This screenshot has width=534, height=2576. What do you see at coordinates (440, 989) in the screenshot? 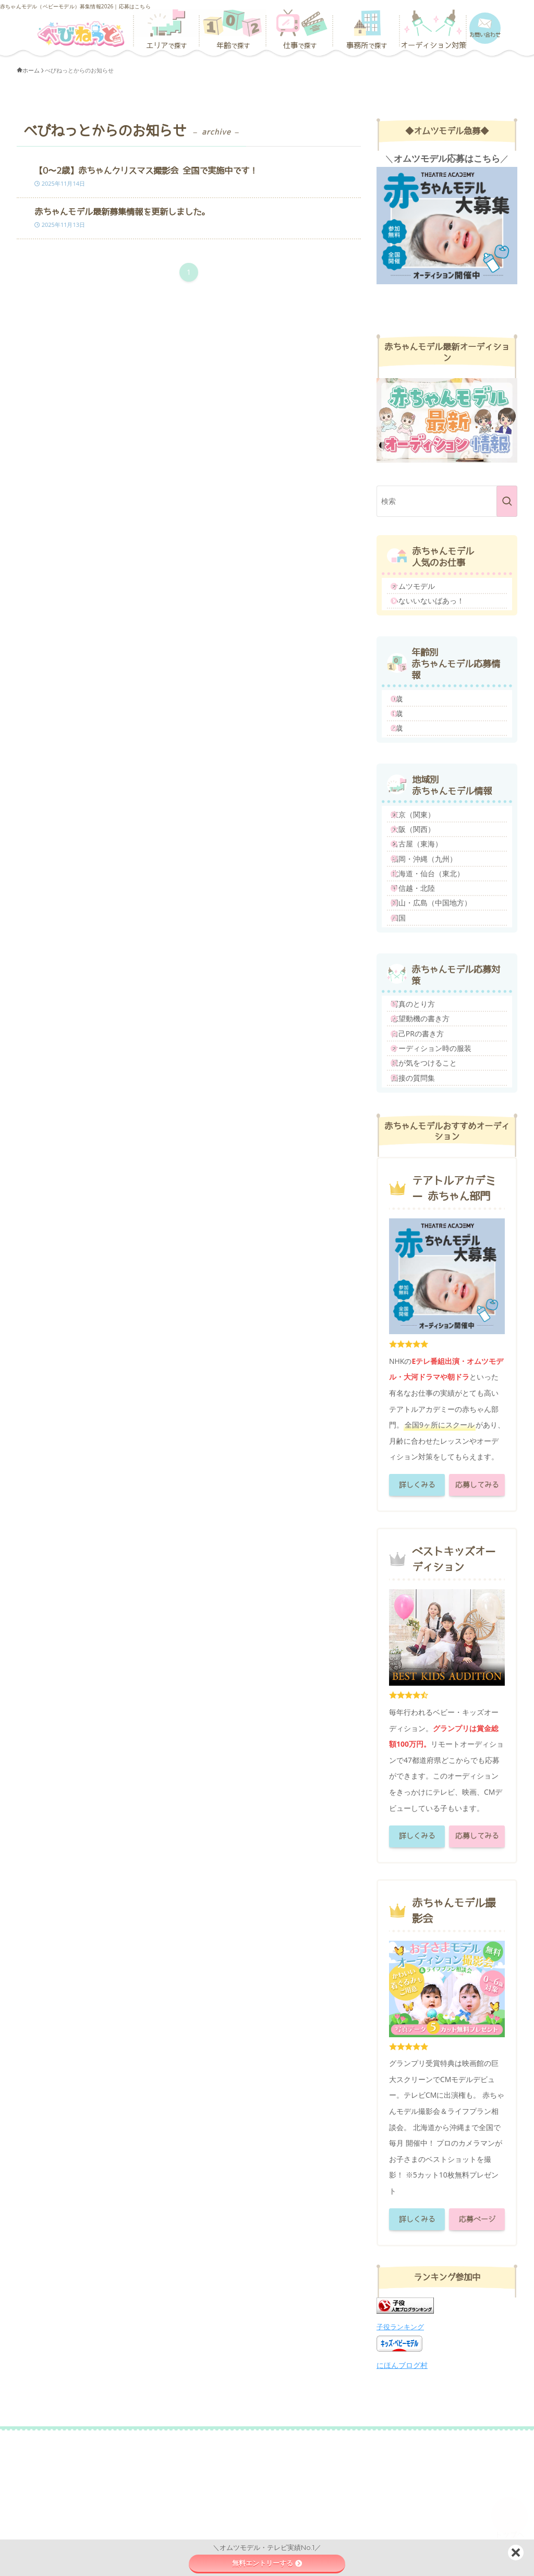
I see `岡山・広島（中国地方）` at bounding box center [440, 989].